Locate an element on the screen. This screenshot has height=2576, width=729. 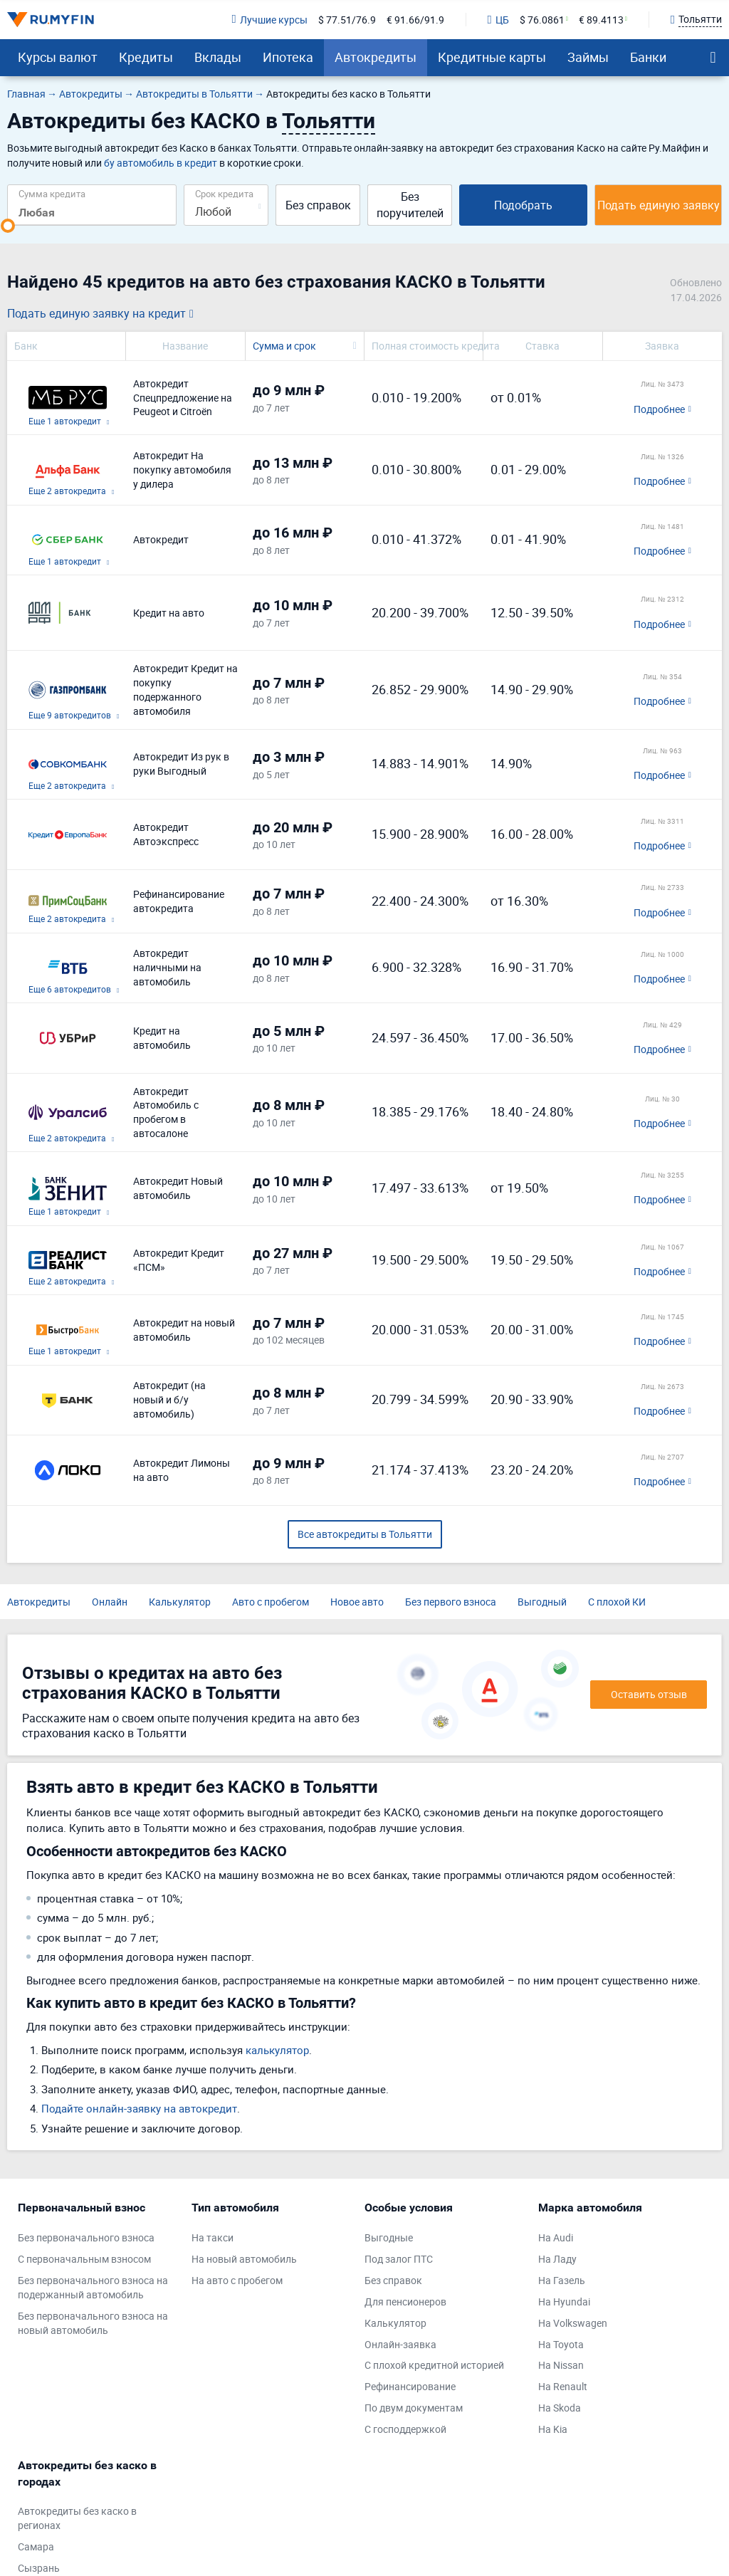
Сумма кредита is located at coordinates (52, 193).